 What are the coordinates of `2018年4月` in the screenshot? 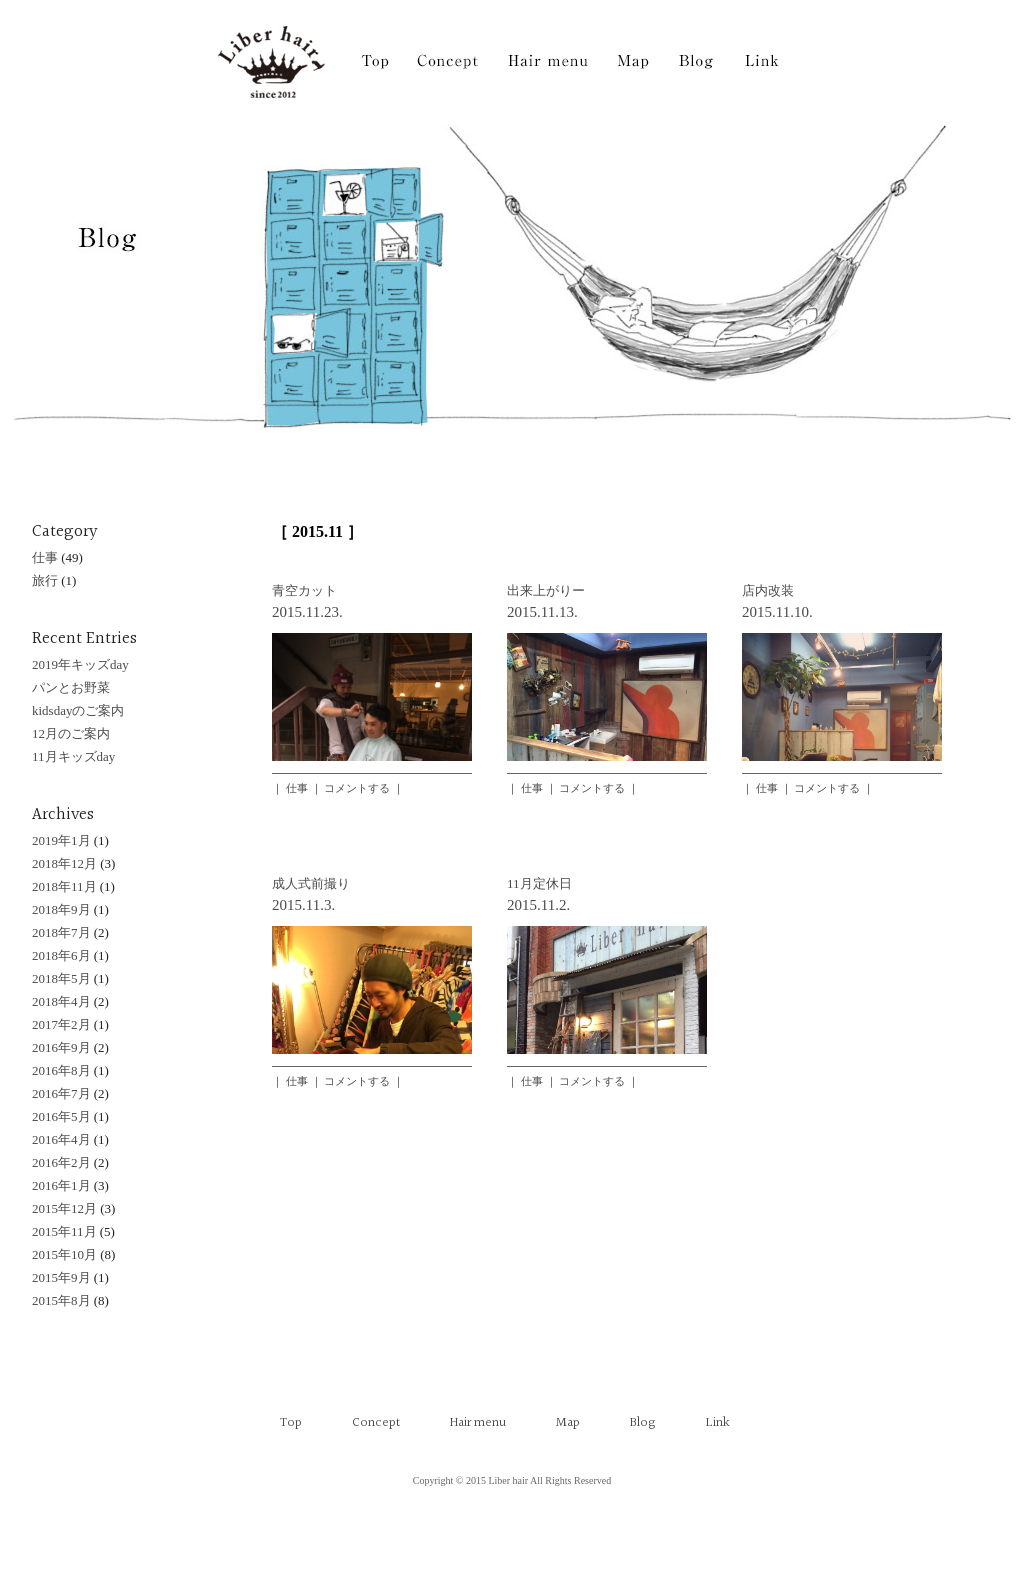 It's located at (61, 1001).